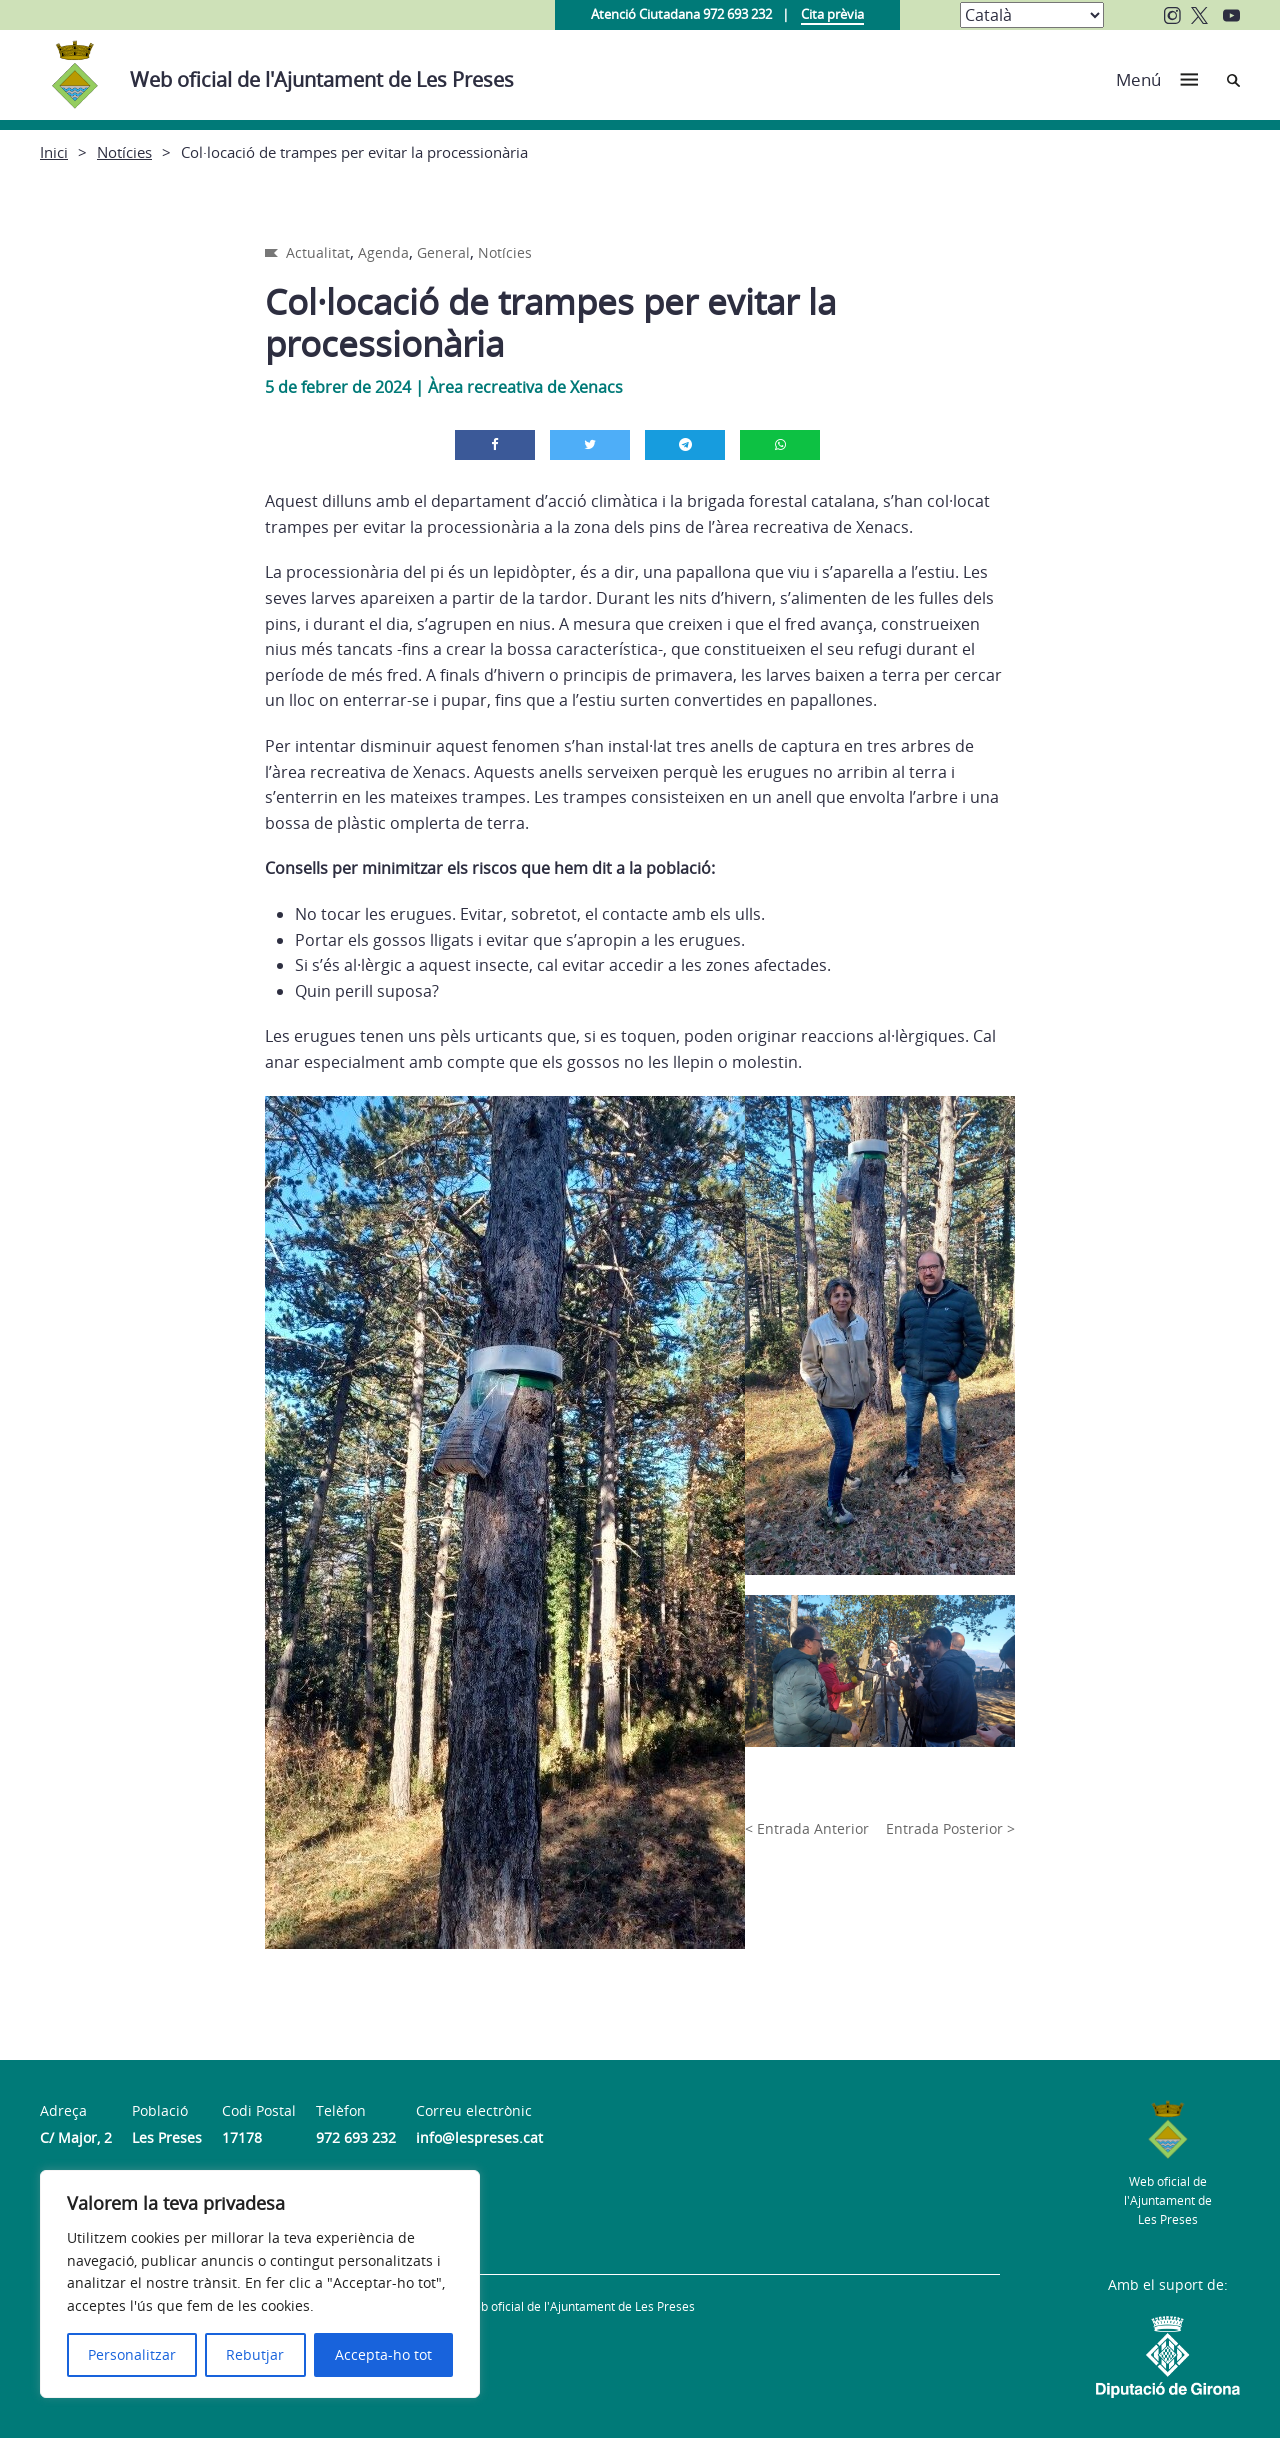 Image resolution: width=1280 pixels, height=2438 pixels. What do you see at coordinates (260, 2284) in the screenshot?
I see `[region]` at bounding box center [260, 2284].